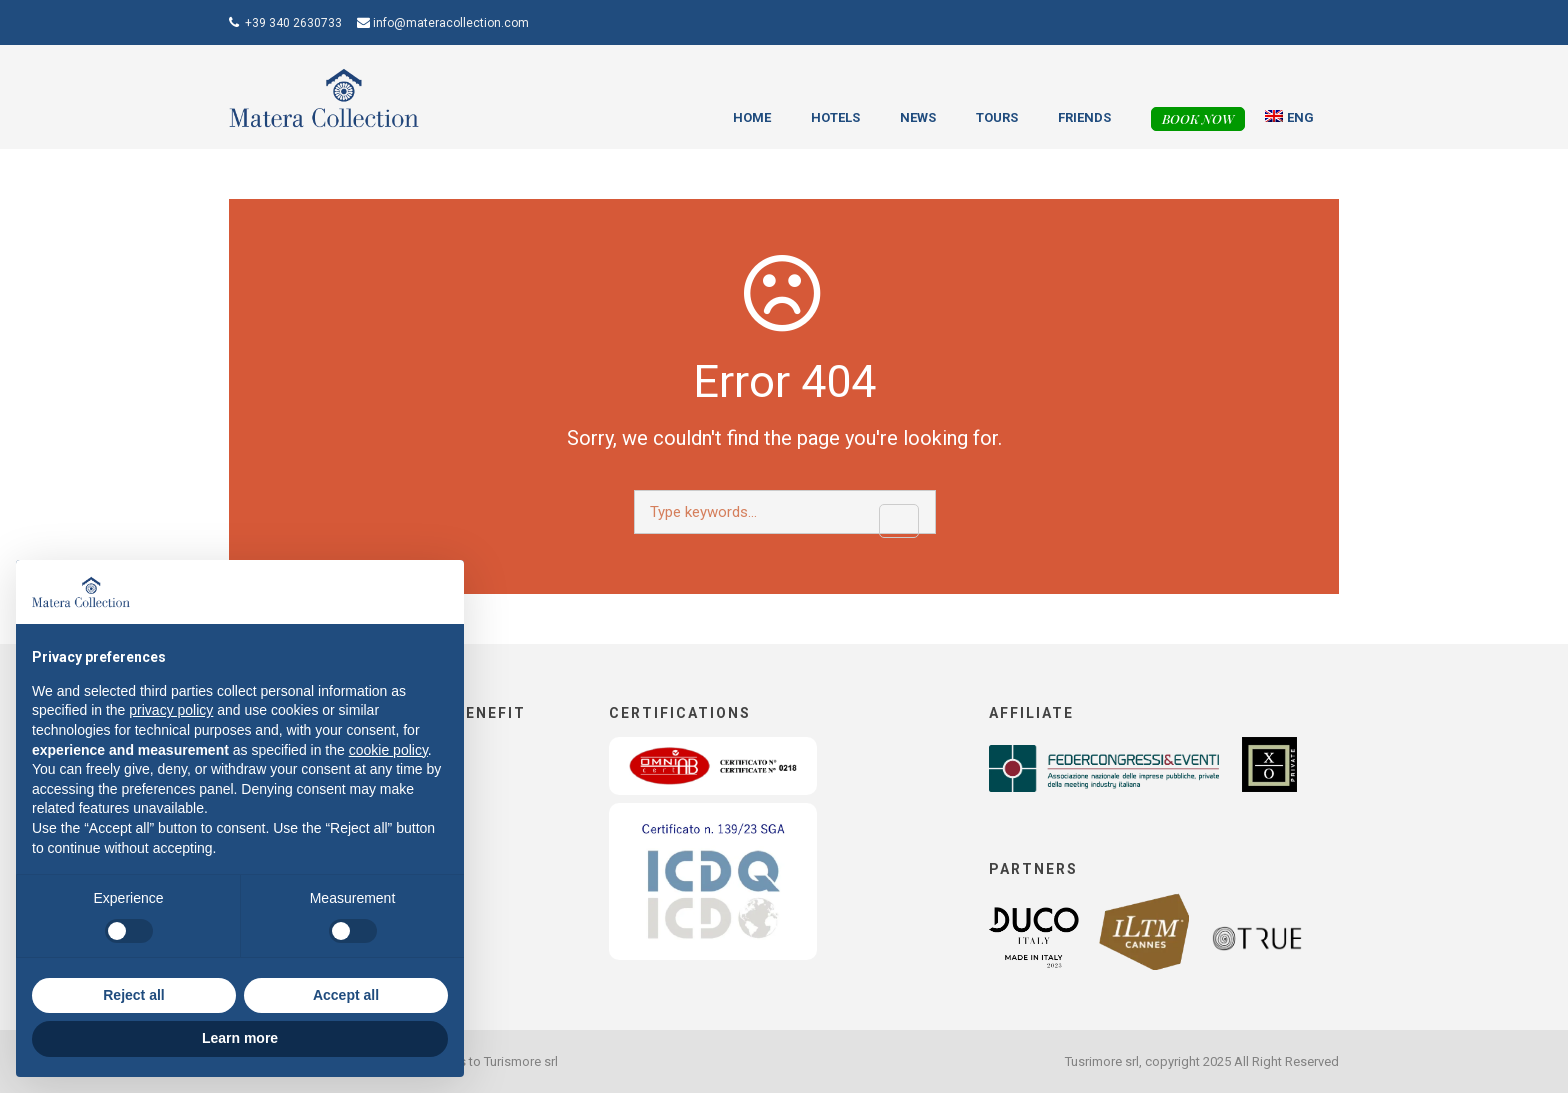  I want to click on Book now, so click(1198, 118).